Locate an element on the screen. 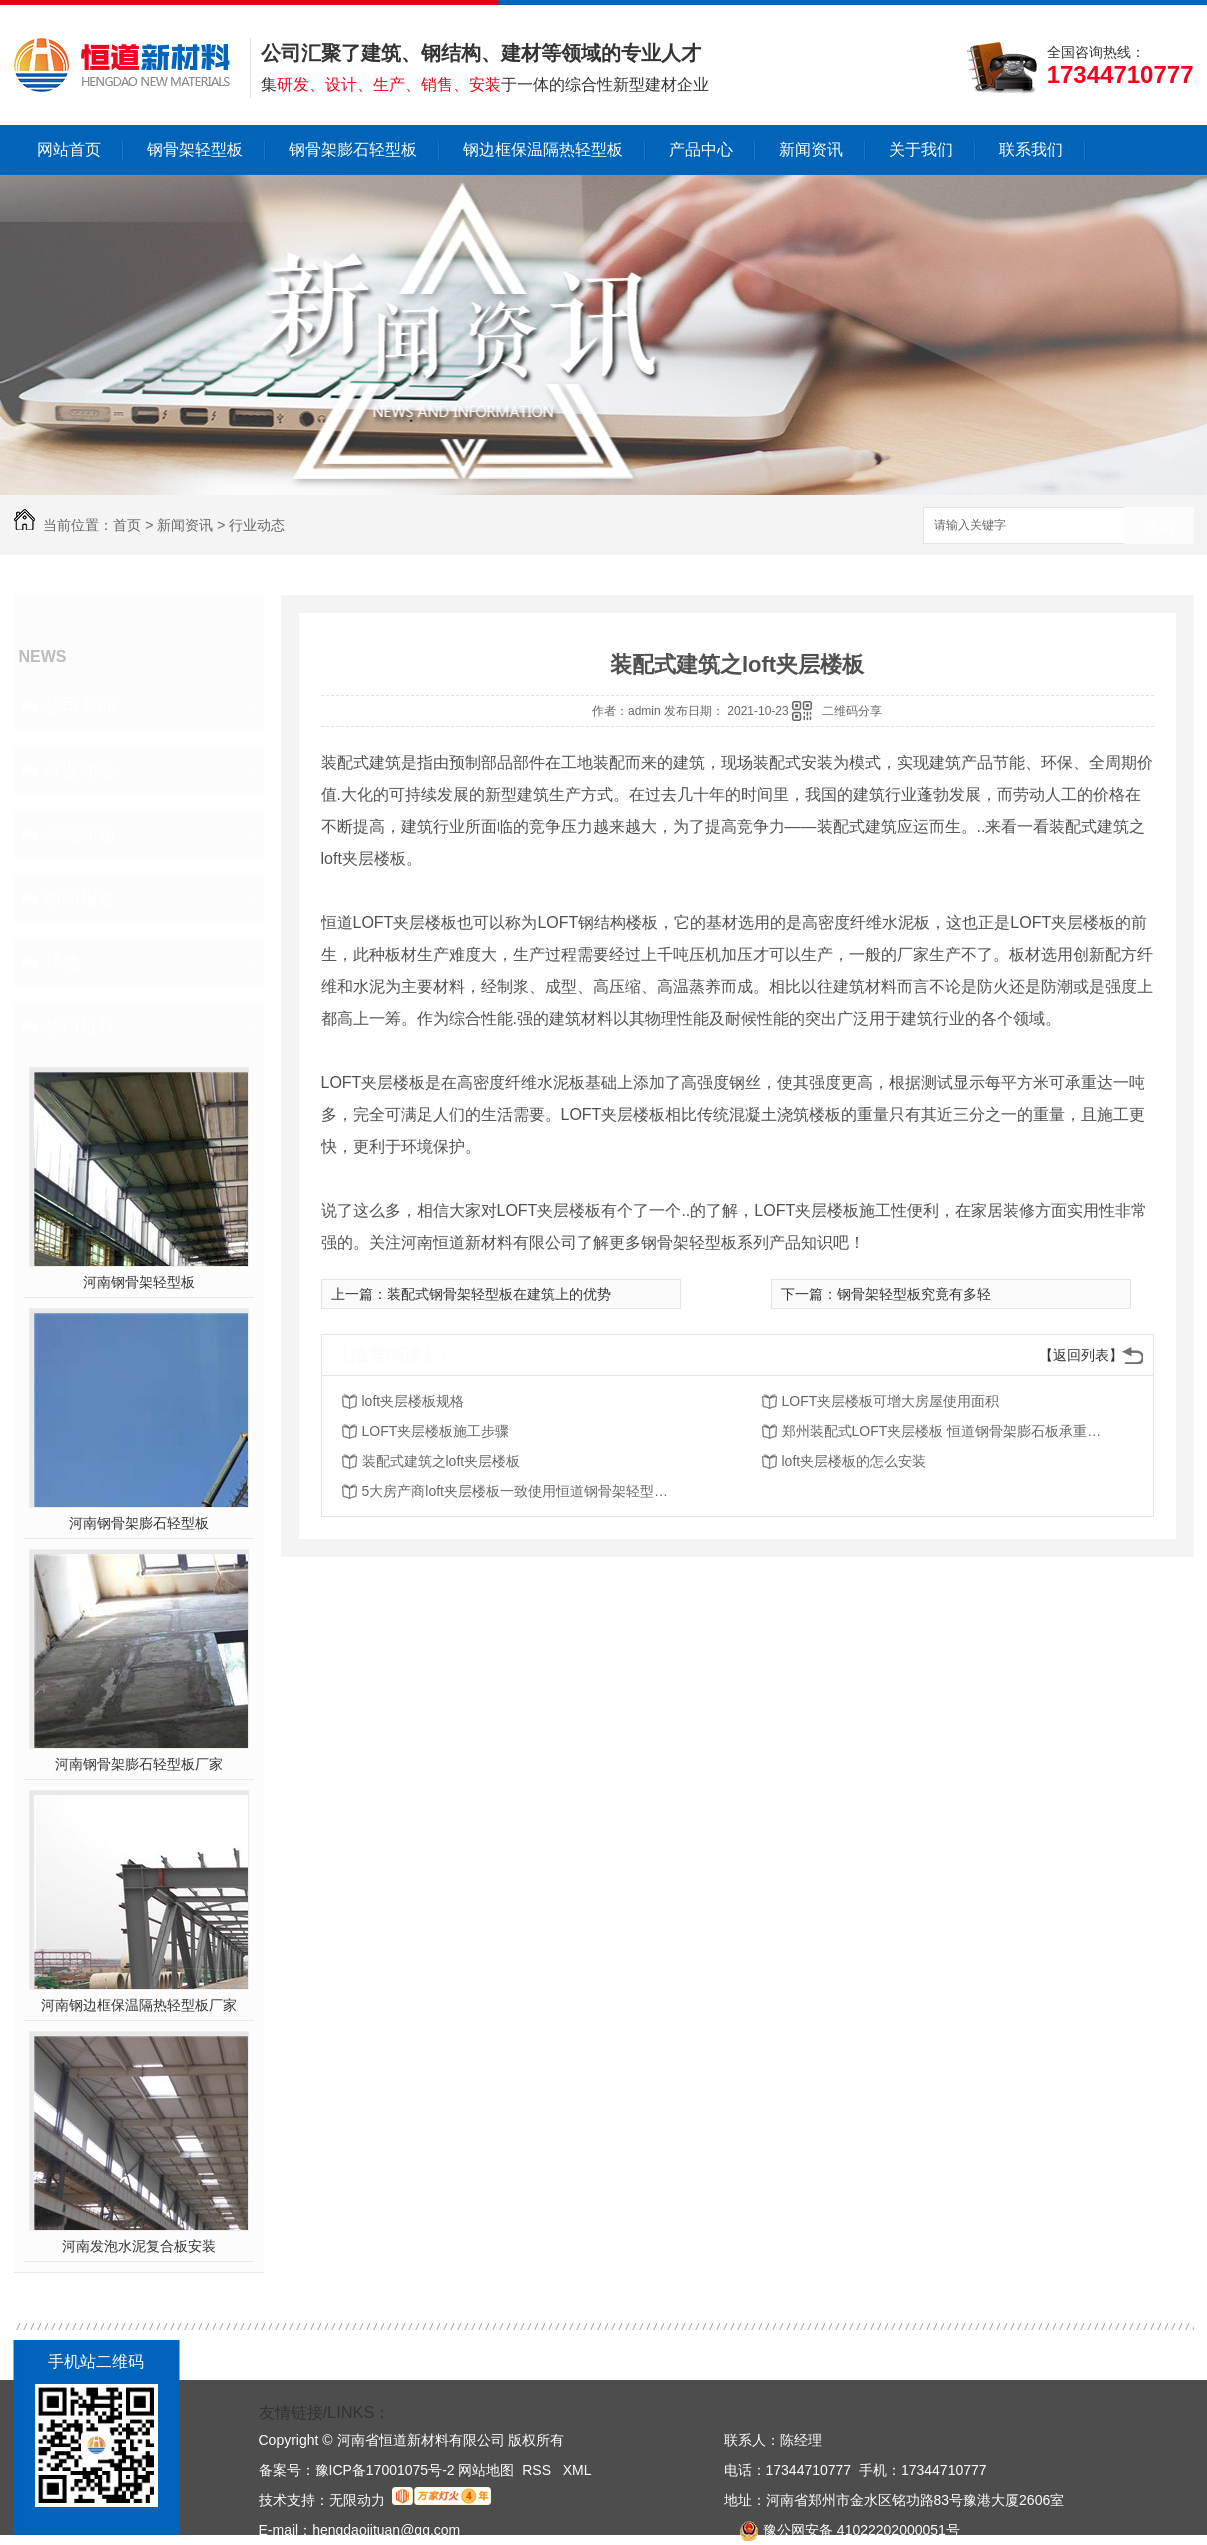  【返回列表】 is located at coordinates (1081, 1355).